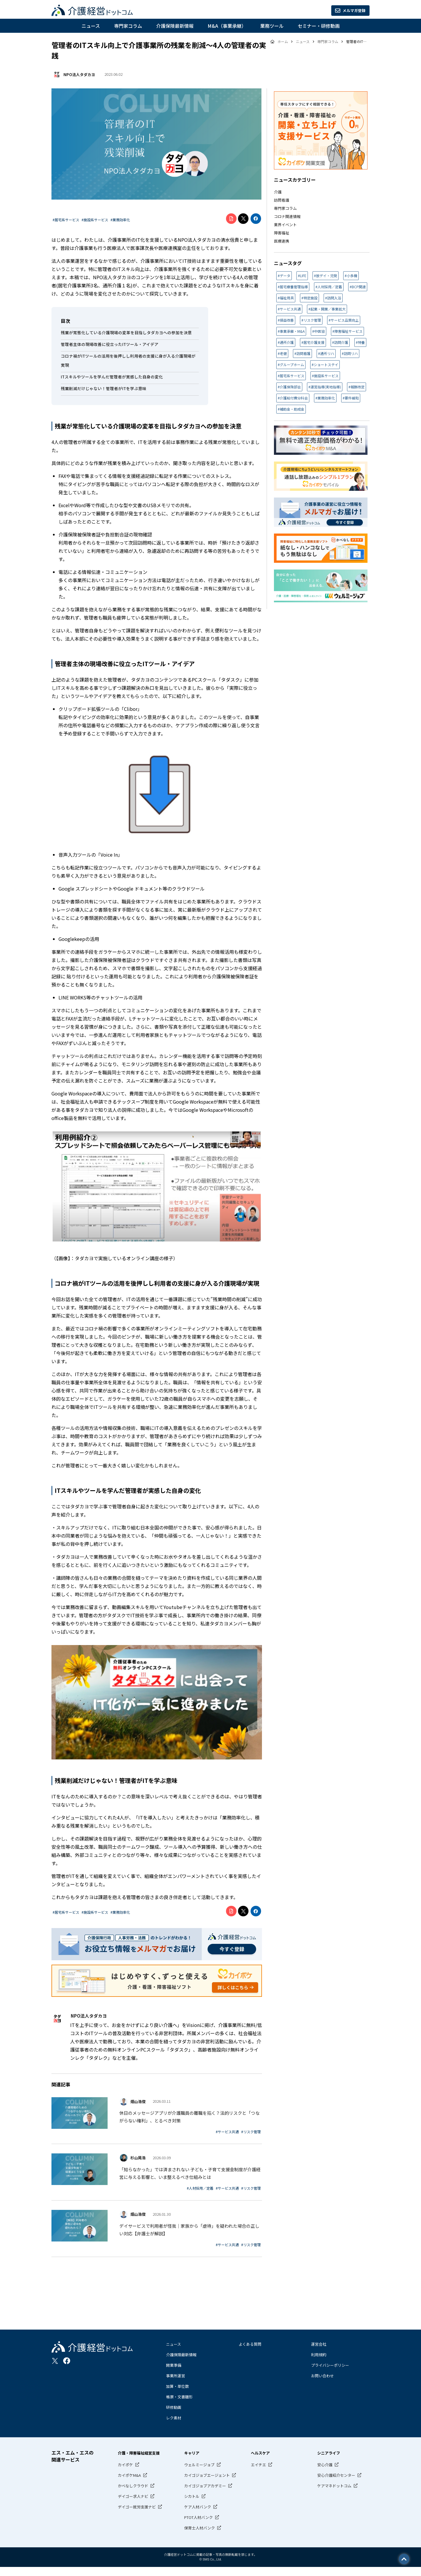 The width and height of the screenshot is (421, 2576). Describe the element at coordinates (325, 275) in the screenshot. I see `#放デイ・児発` at that location.